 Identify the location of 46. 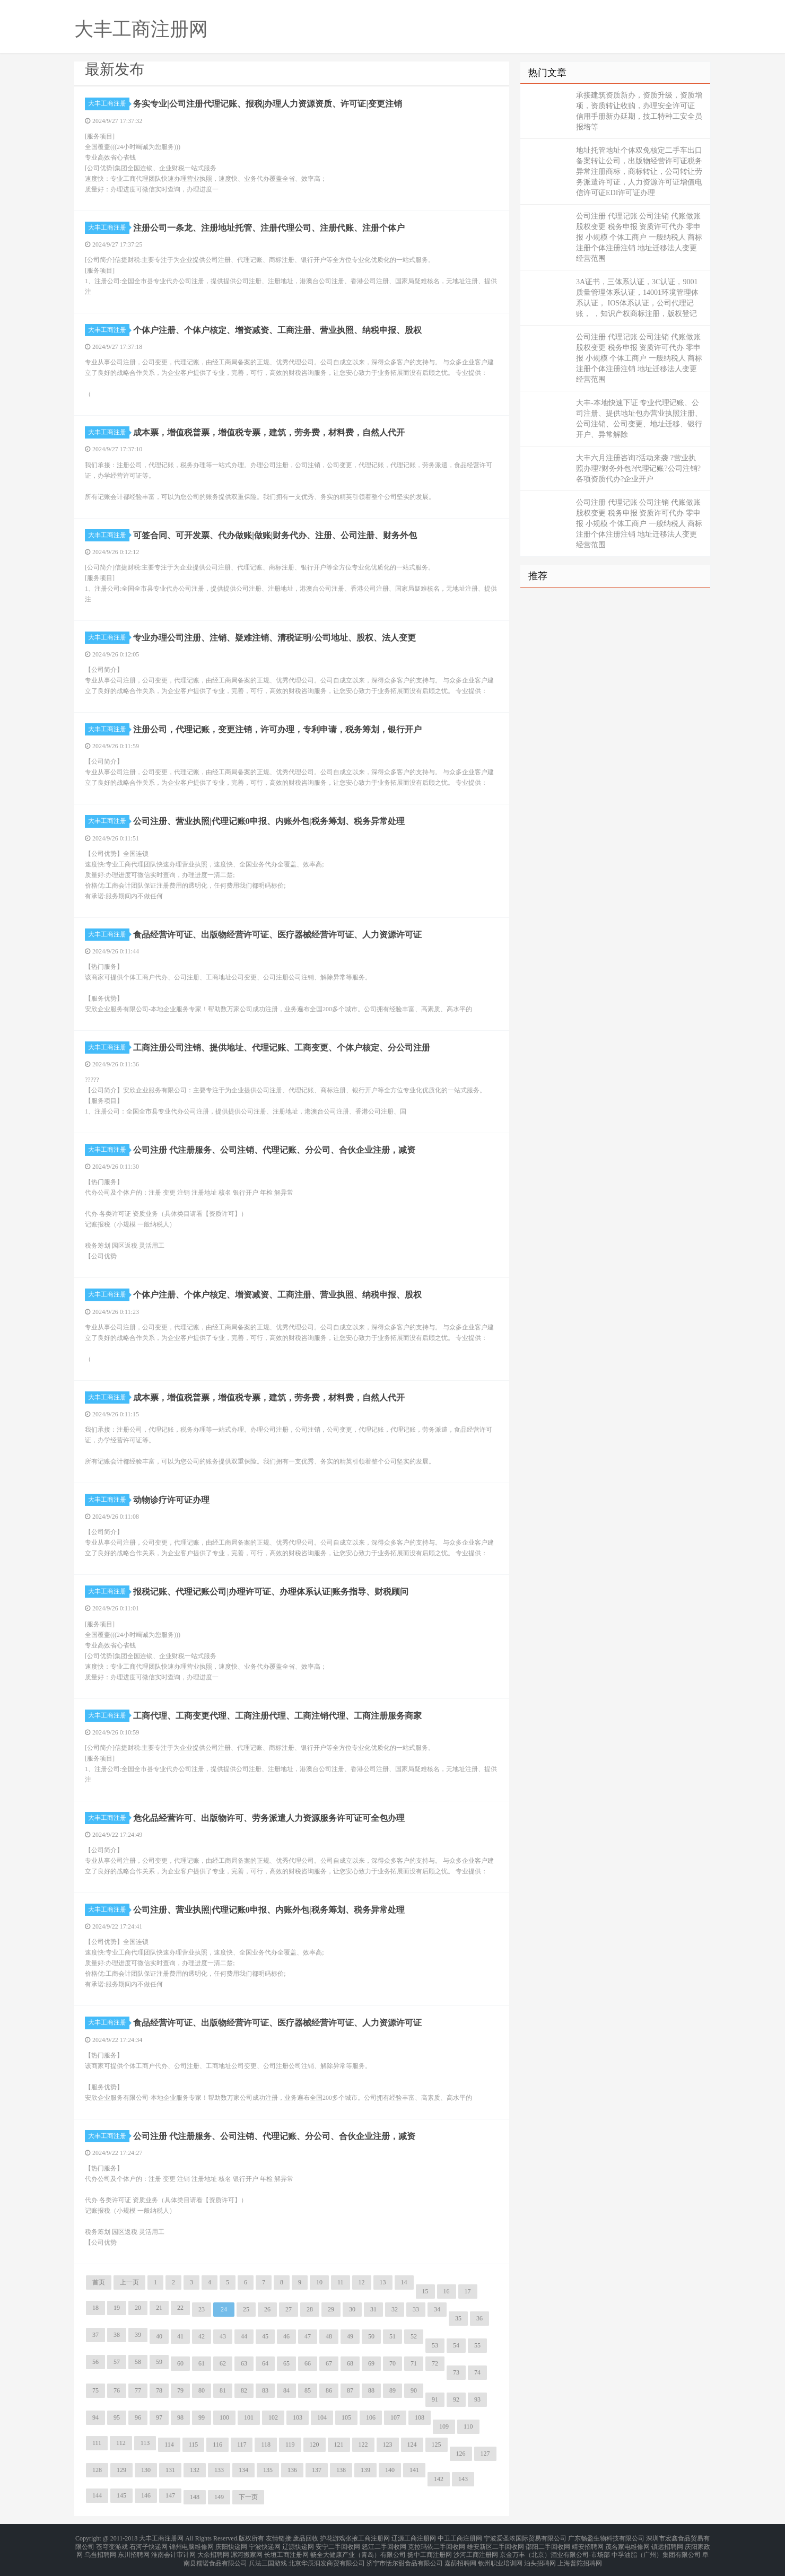
(286, 2336).